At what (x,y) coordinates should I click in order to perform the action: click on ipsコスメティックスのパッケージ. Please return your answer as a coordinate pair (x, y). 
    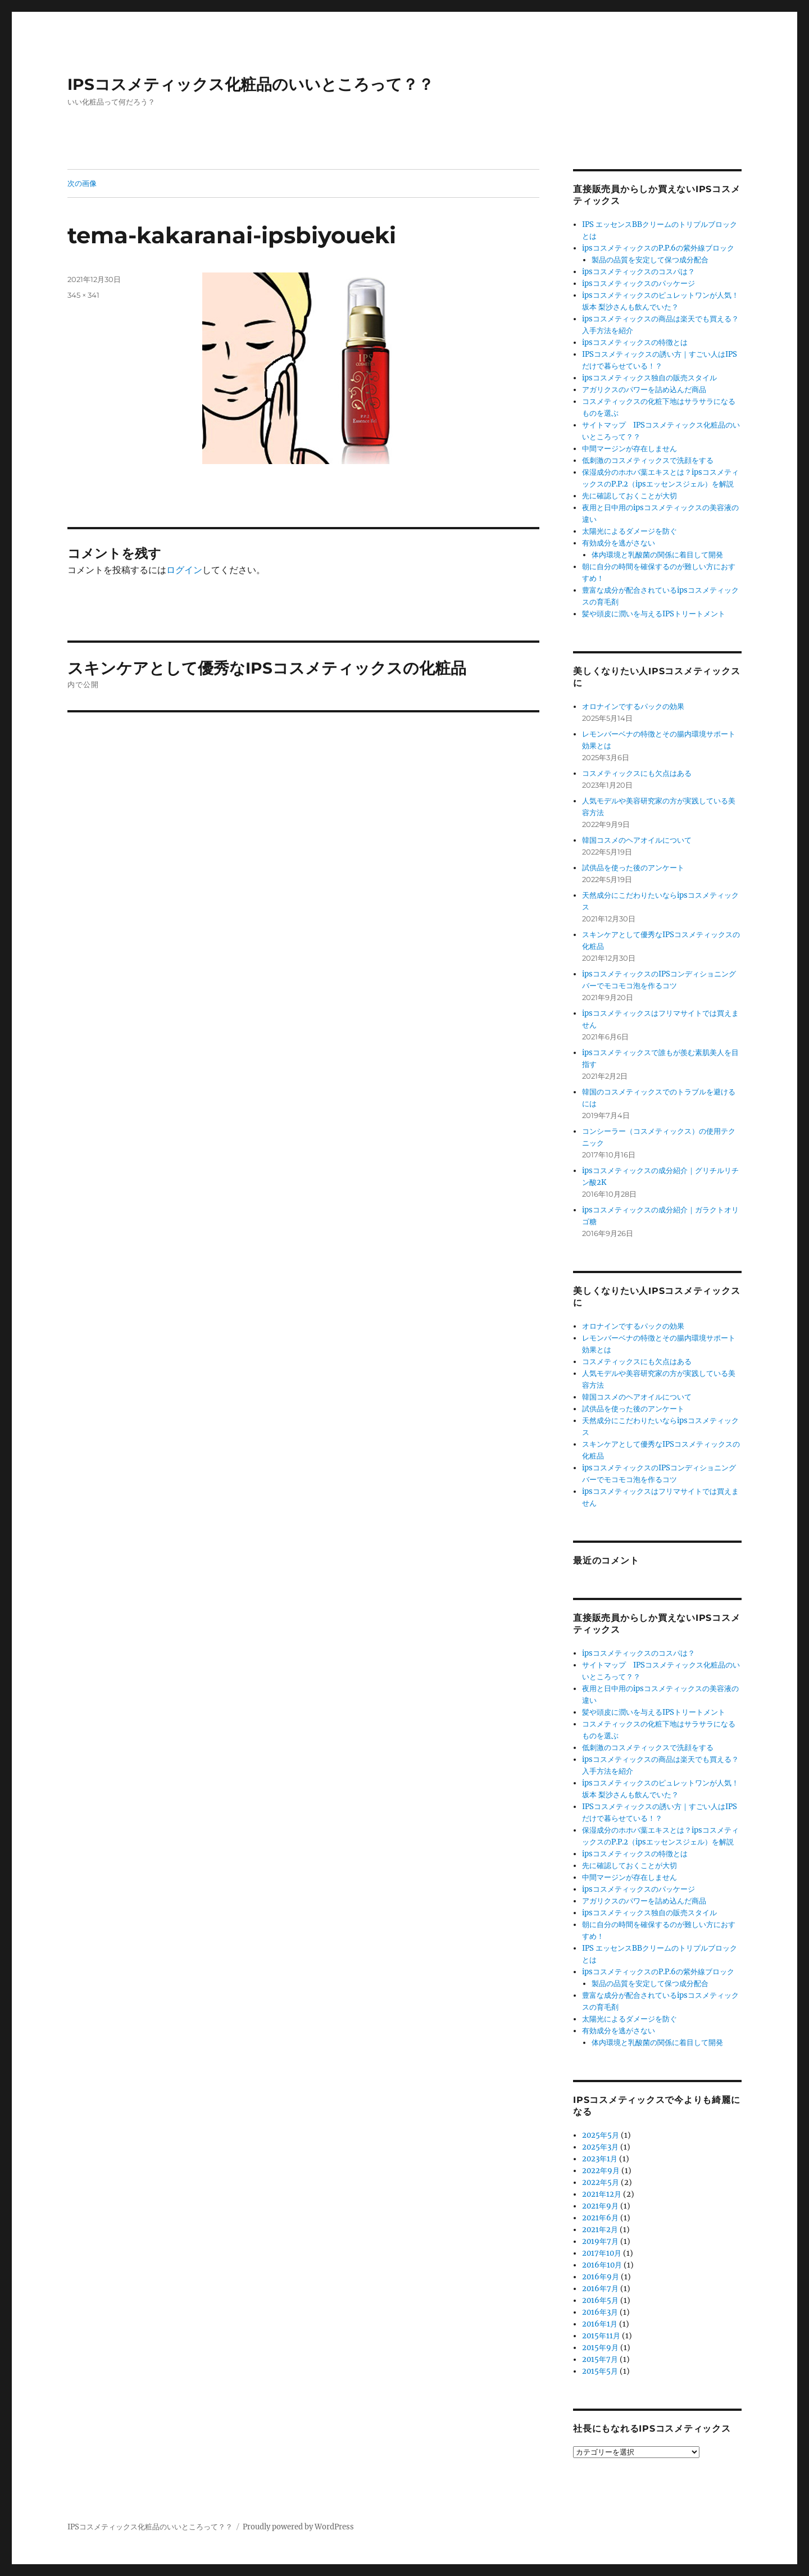
    Looking at the image, I should click on (638, 283).